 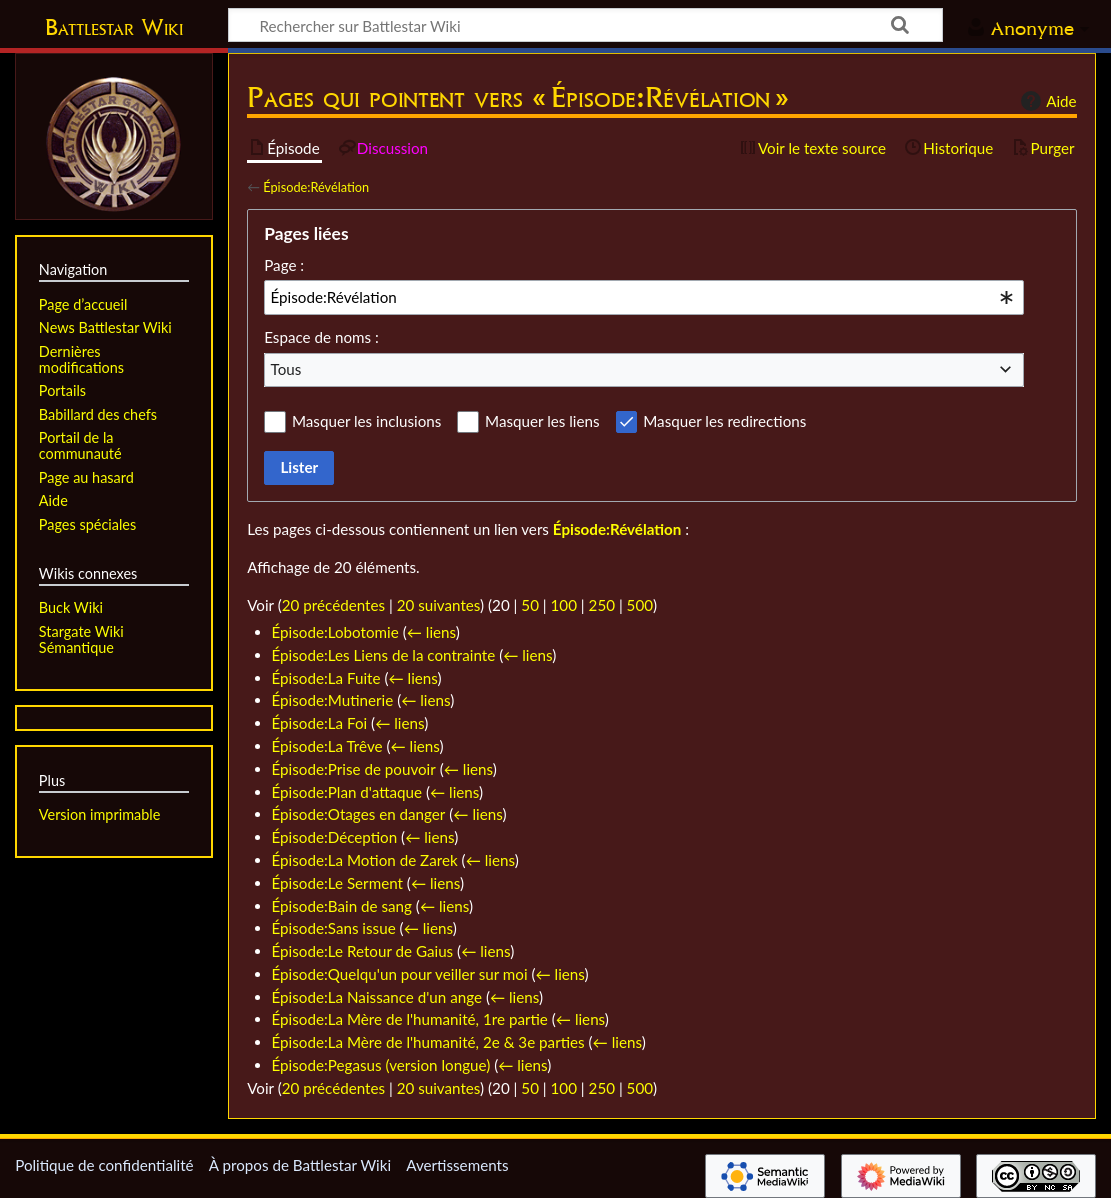 What do you see at coordinates (724, 421) in the screenshot?
I see `Masquer les redirections` at bounding box center [724, 421].